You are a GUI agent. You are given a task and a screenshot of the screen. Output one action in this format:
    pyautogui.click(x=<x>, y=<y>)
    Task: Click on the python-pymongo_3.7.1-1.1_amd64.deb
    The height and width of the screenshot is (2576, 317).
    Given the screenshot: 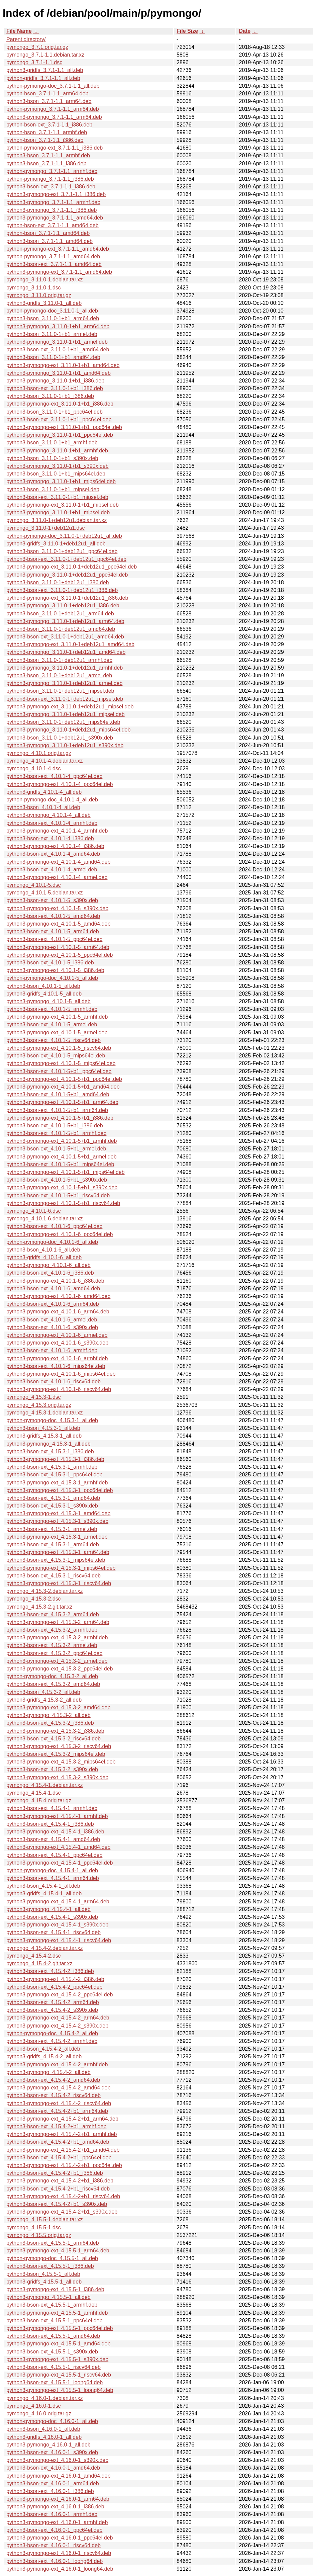 What is the action you would take?
    pyautogui.click(x=53, y=256)
    